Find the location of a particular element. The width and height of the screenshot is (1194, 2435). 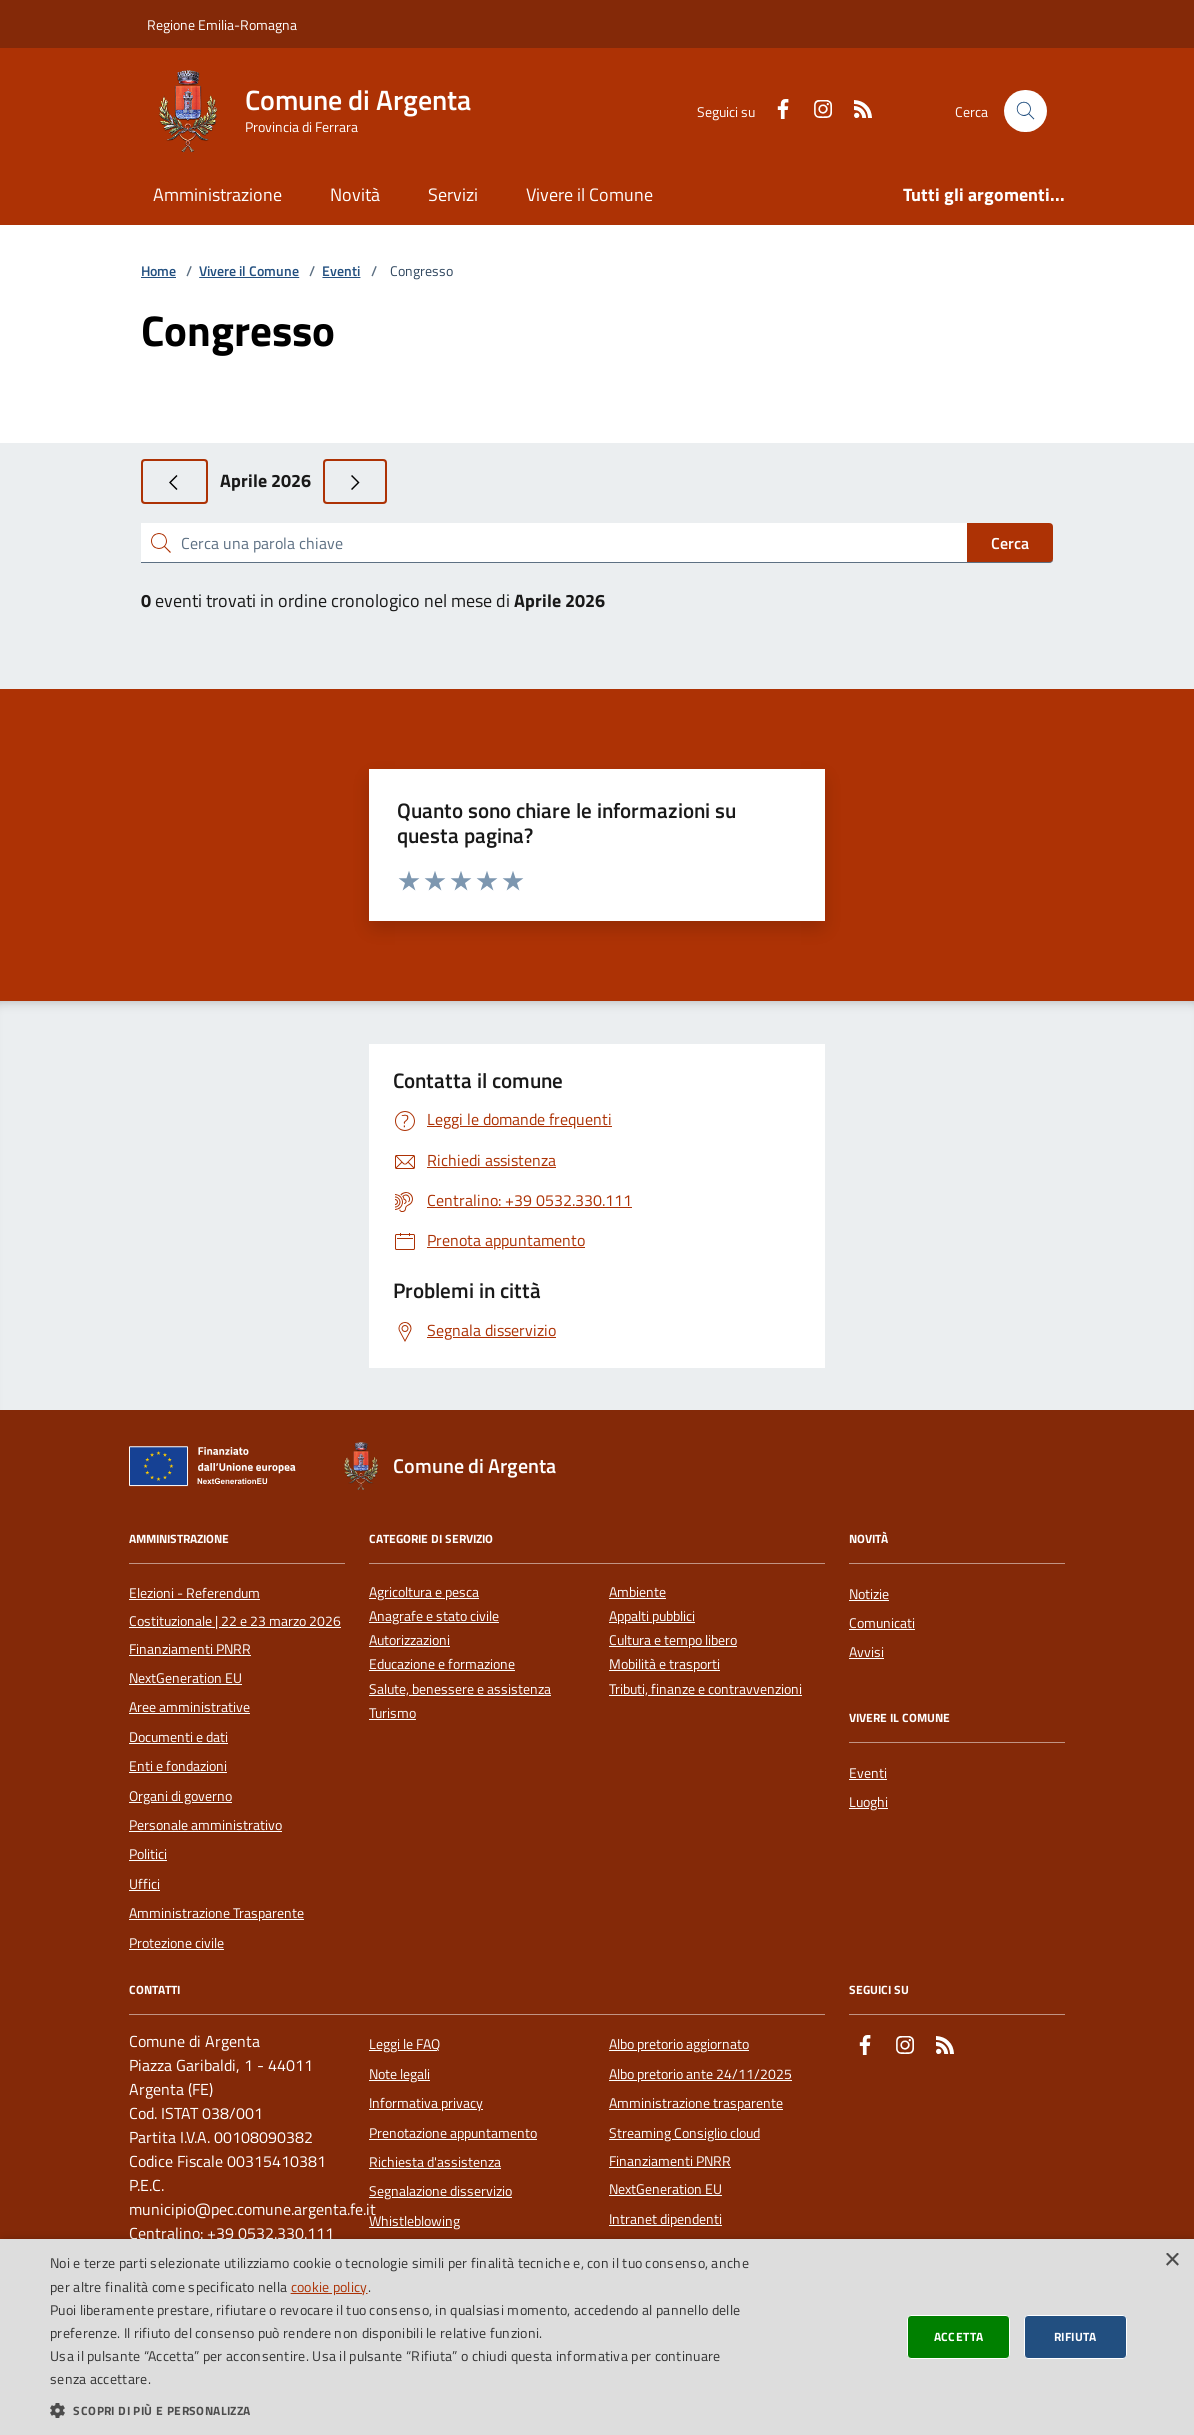

[button] is located at coordinates (402, 2410).